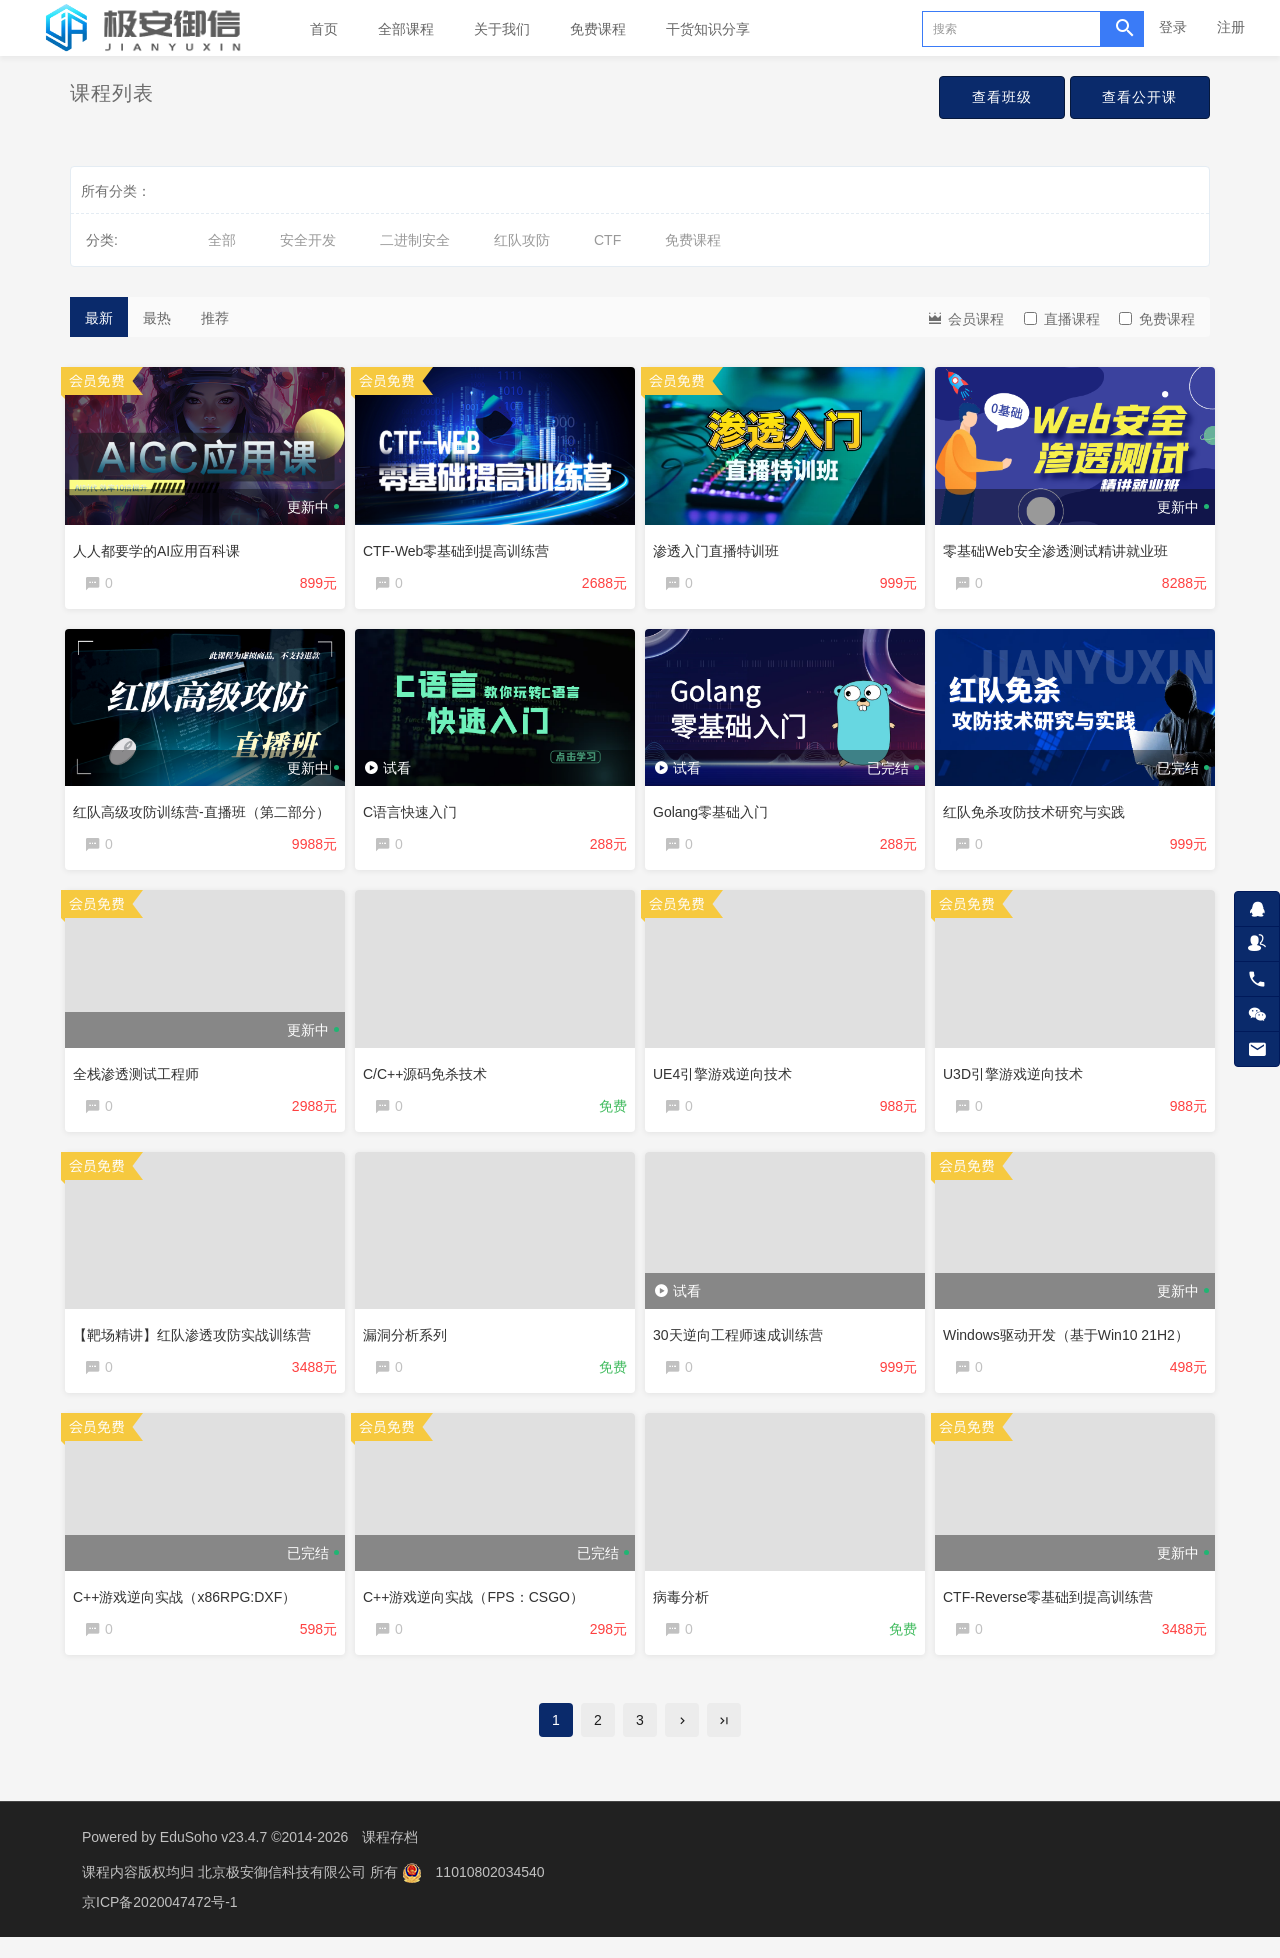 This screenshot has width=1280, height=1958. What do you see at coordinates (708, 29) in the screenshot?
I see `干货知识分享` at bounding box center [708, 29].